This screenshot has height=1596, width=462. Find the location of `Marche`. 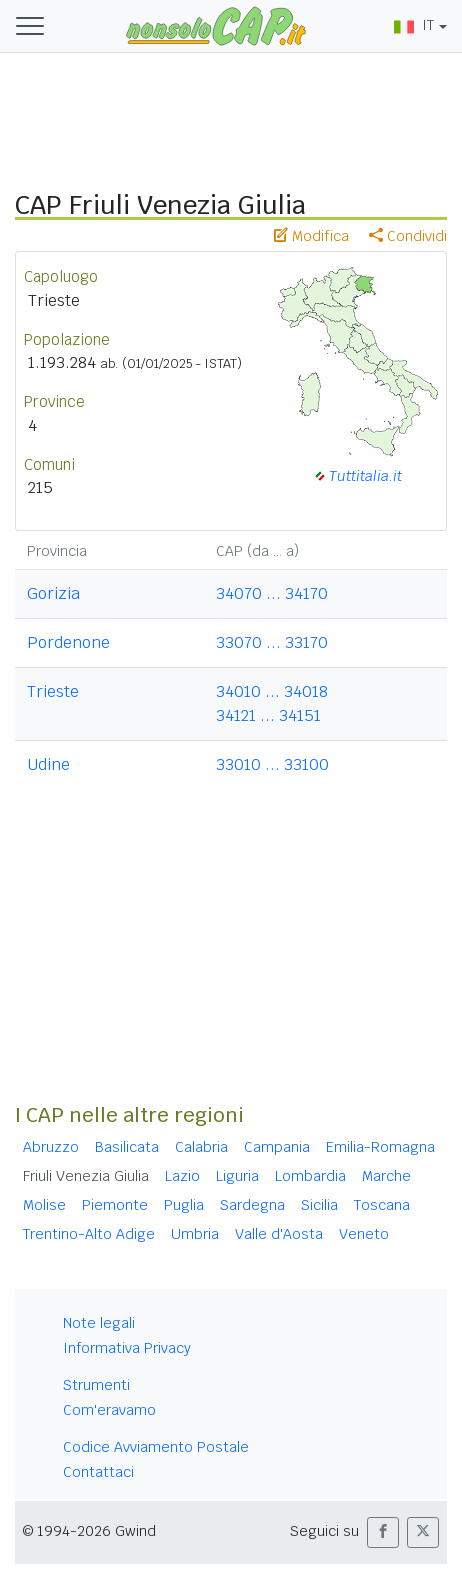

Marche is located at coordinates (386, 1176).